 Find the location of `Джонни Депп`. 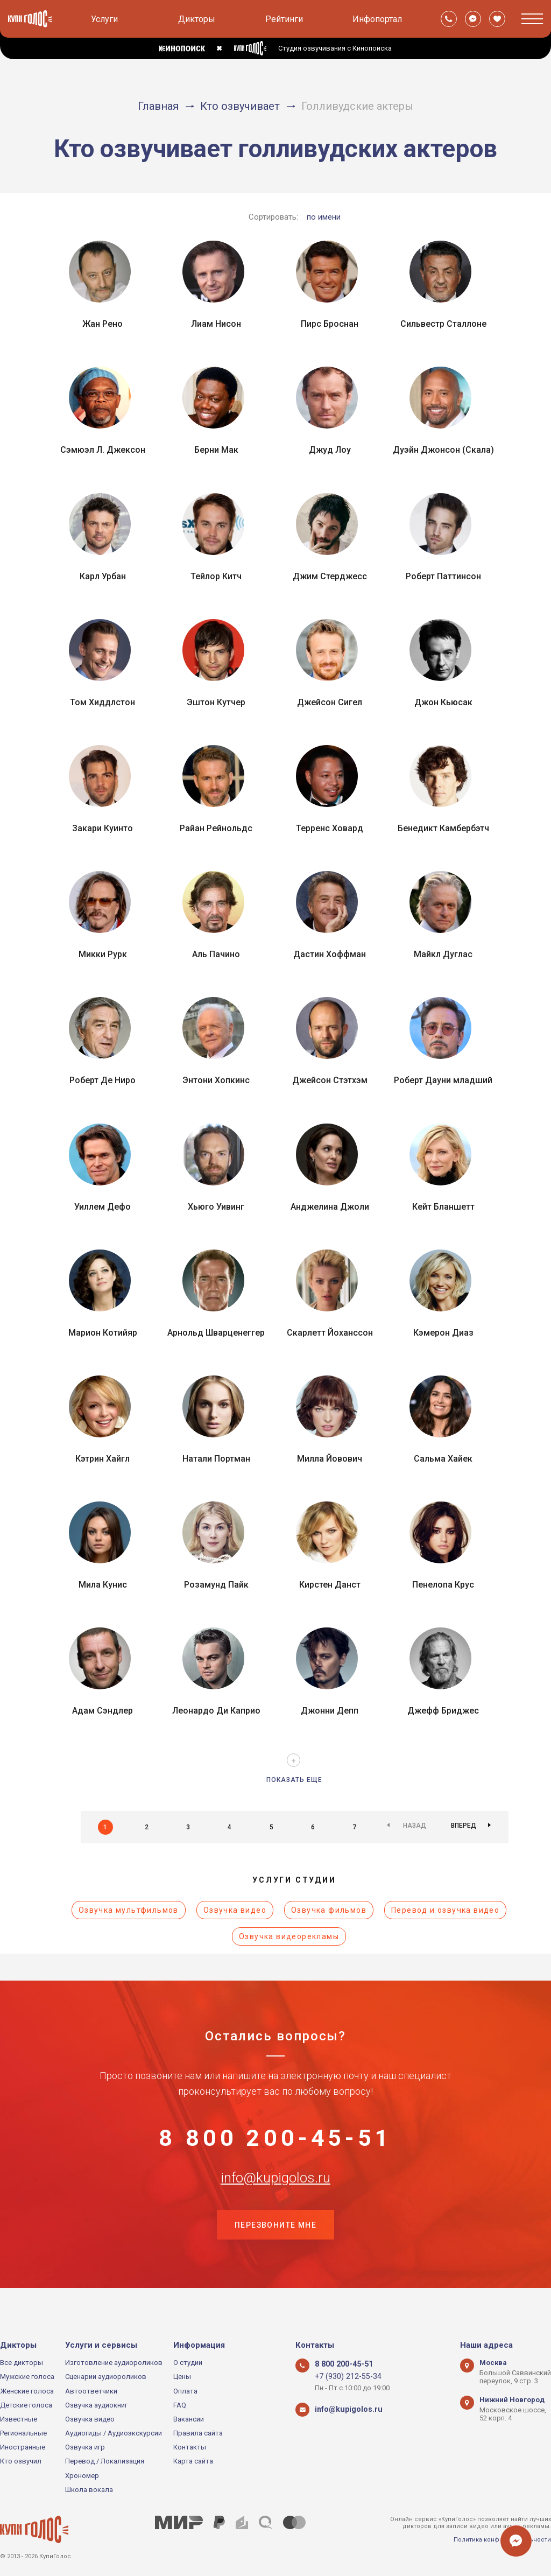

Джонни Депп is located at coordinates (329, 1710).